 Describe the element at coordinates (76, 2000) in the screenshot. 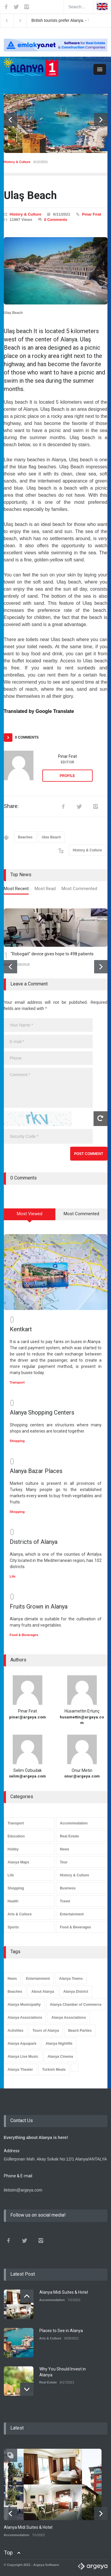

I see `Alanya Chamber of Commerce` at that location.